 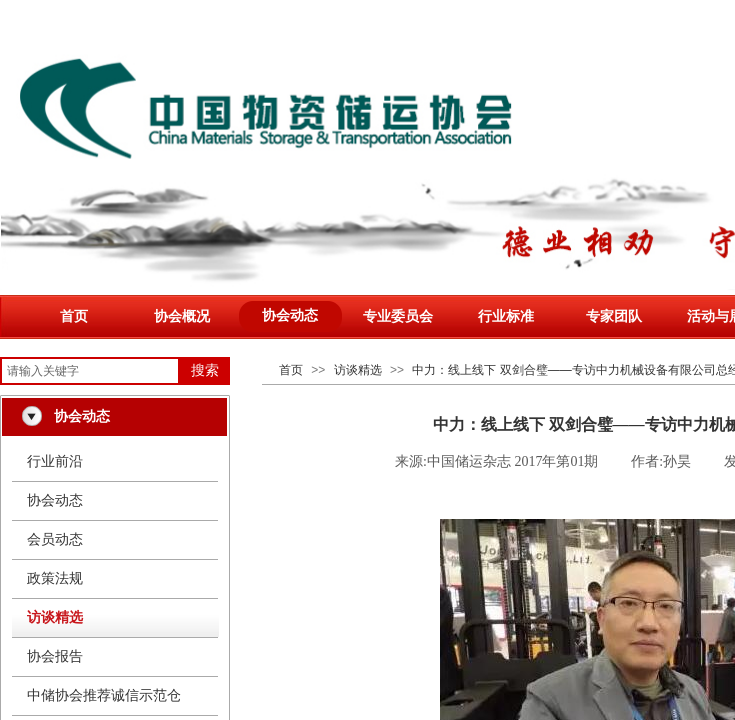 I want to click on 访谈精选, so click(x=358, y=370).